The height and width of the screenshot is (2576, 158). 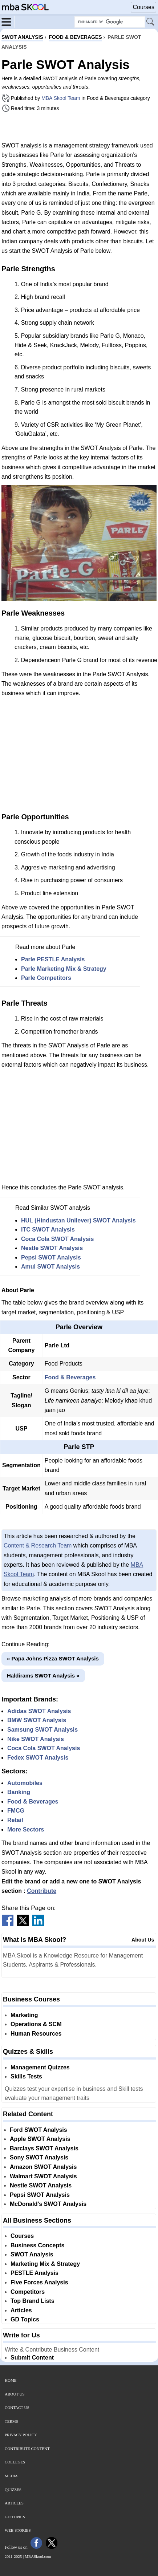 What do you see at coordinates (32, 2254) in the screenshot?
I see `SWOT Analysis` at bounding box center [32, 2254].